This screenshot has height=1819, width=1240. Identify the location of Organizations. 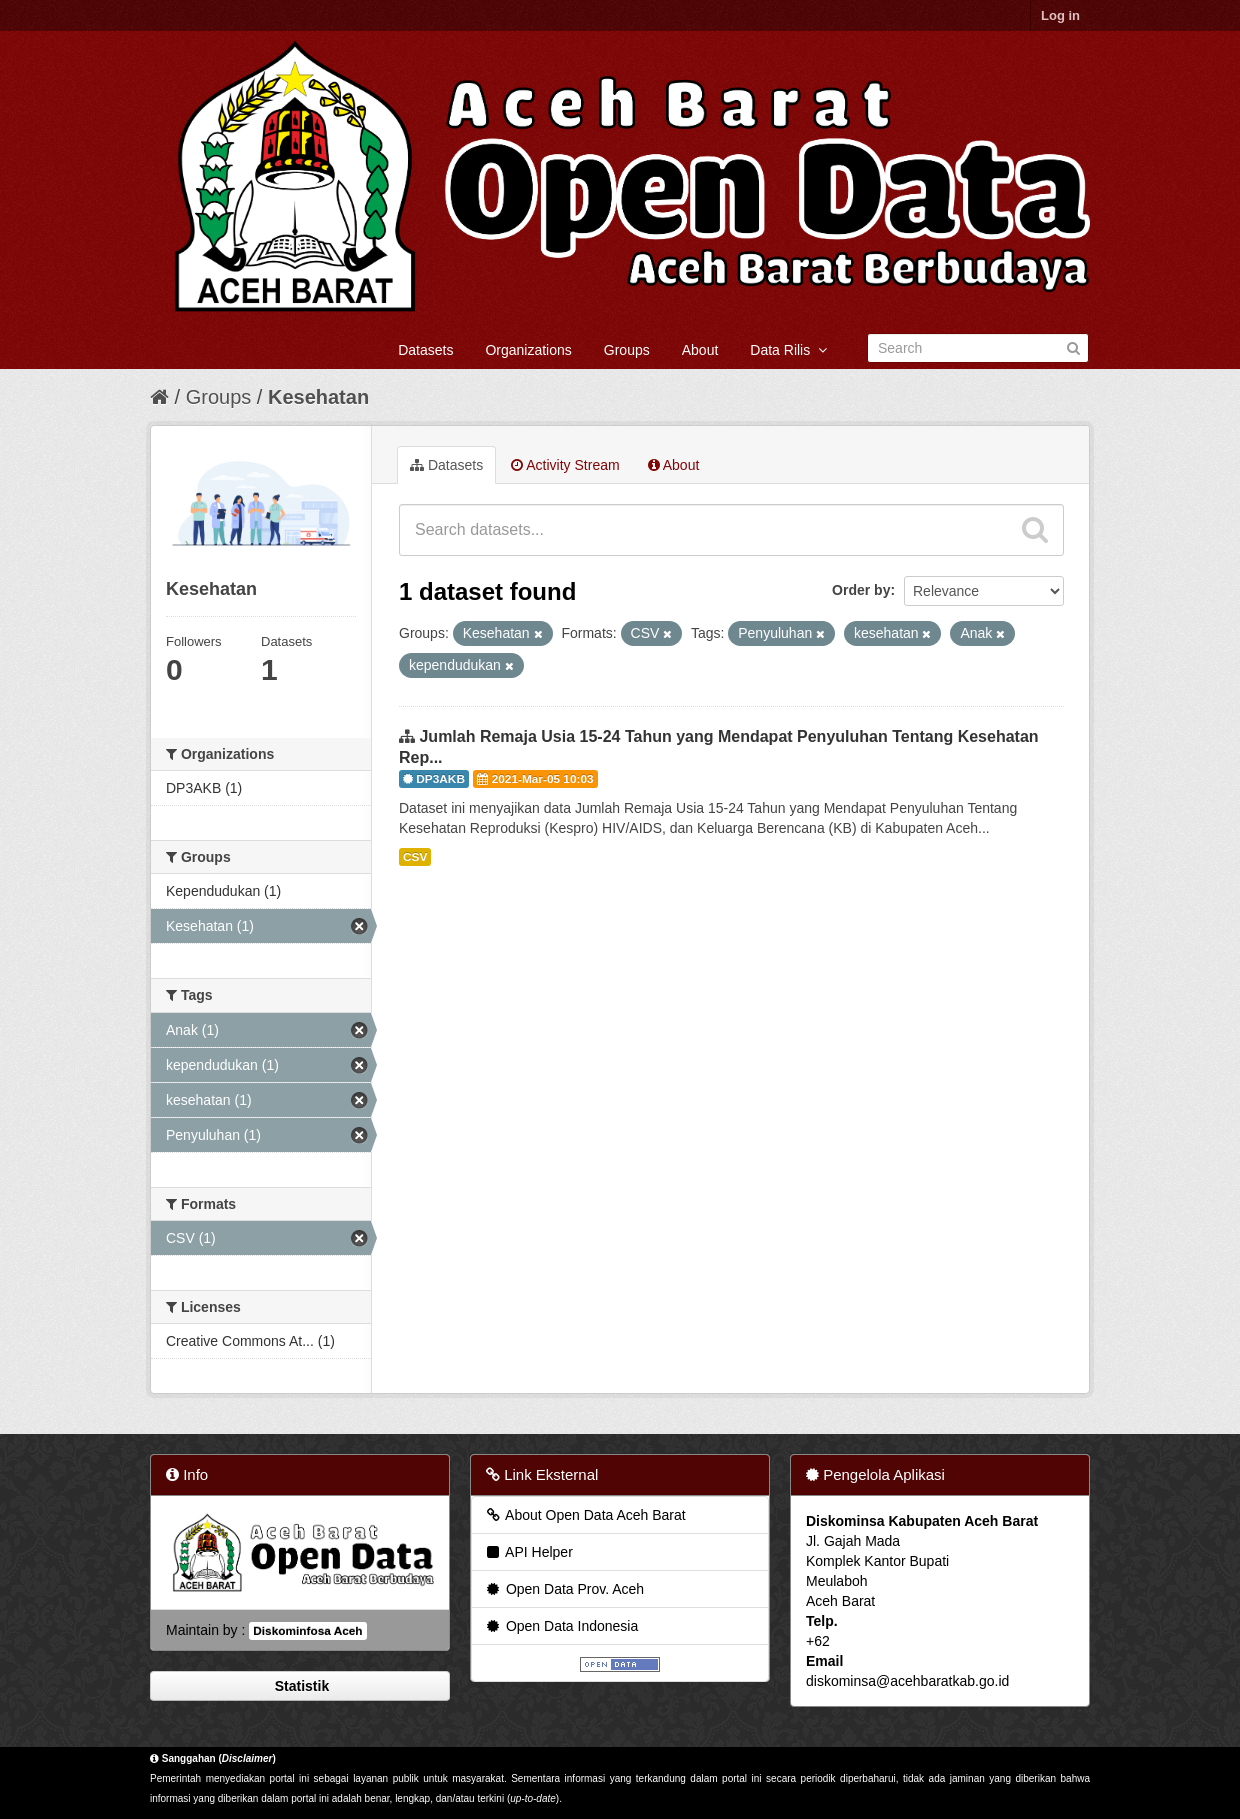
(528, 350).